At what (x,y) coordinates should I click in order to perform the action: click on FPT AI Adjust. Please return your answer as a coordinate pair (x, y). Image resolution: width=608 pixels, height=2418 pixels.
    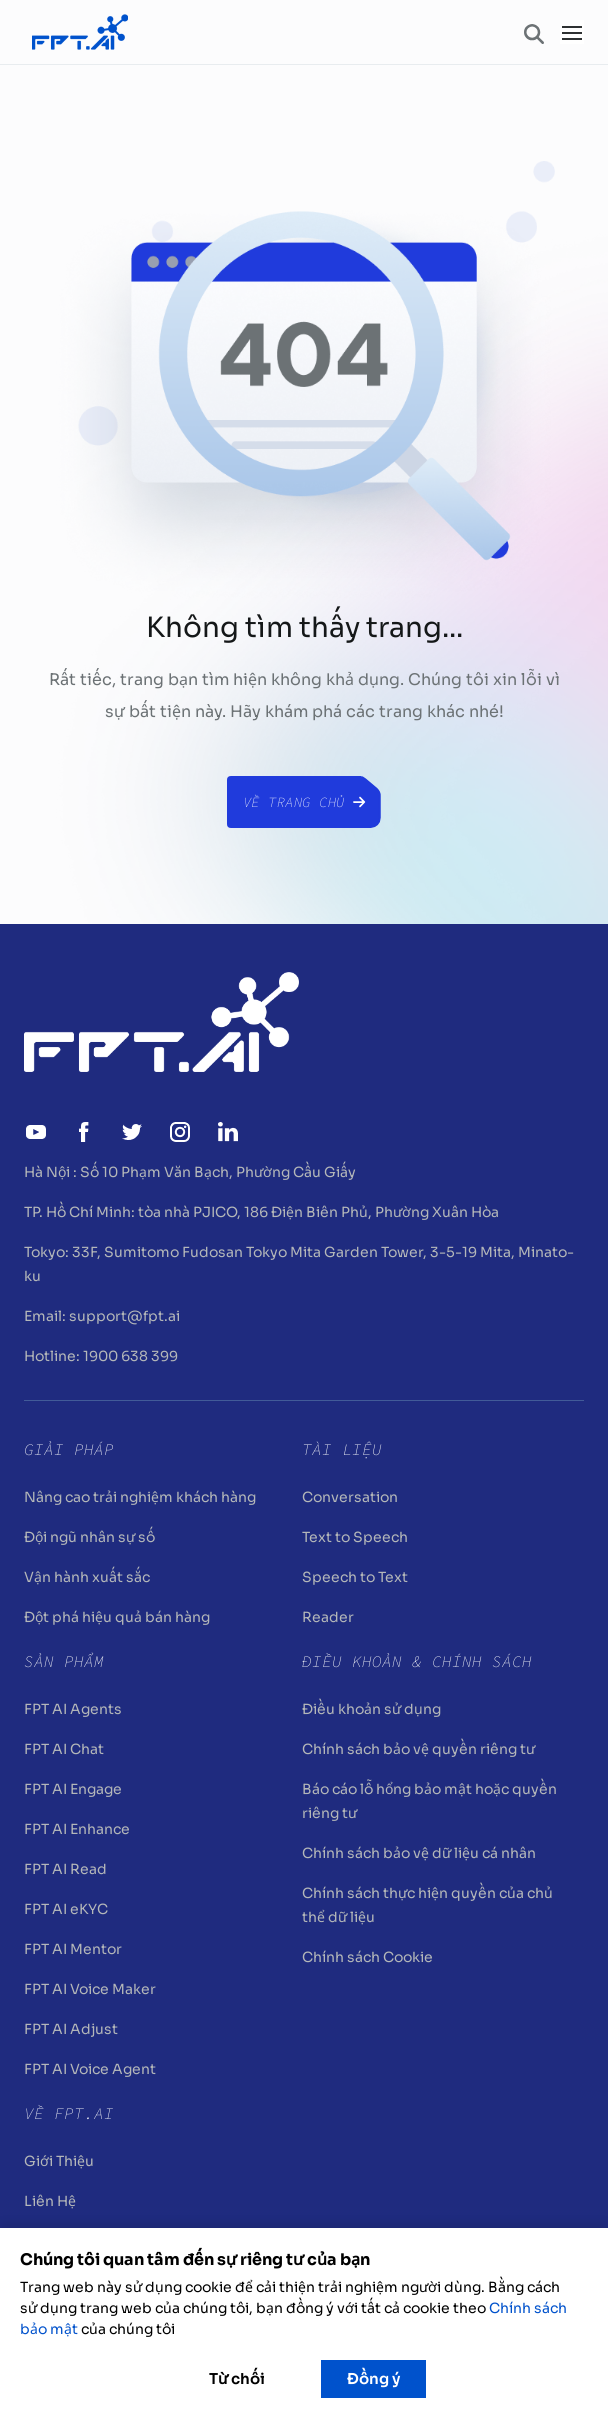
    Looking at the image, I should click on (71, 2029).